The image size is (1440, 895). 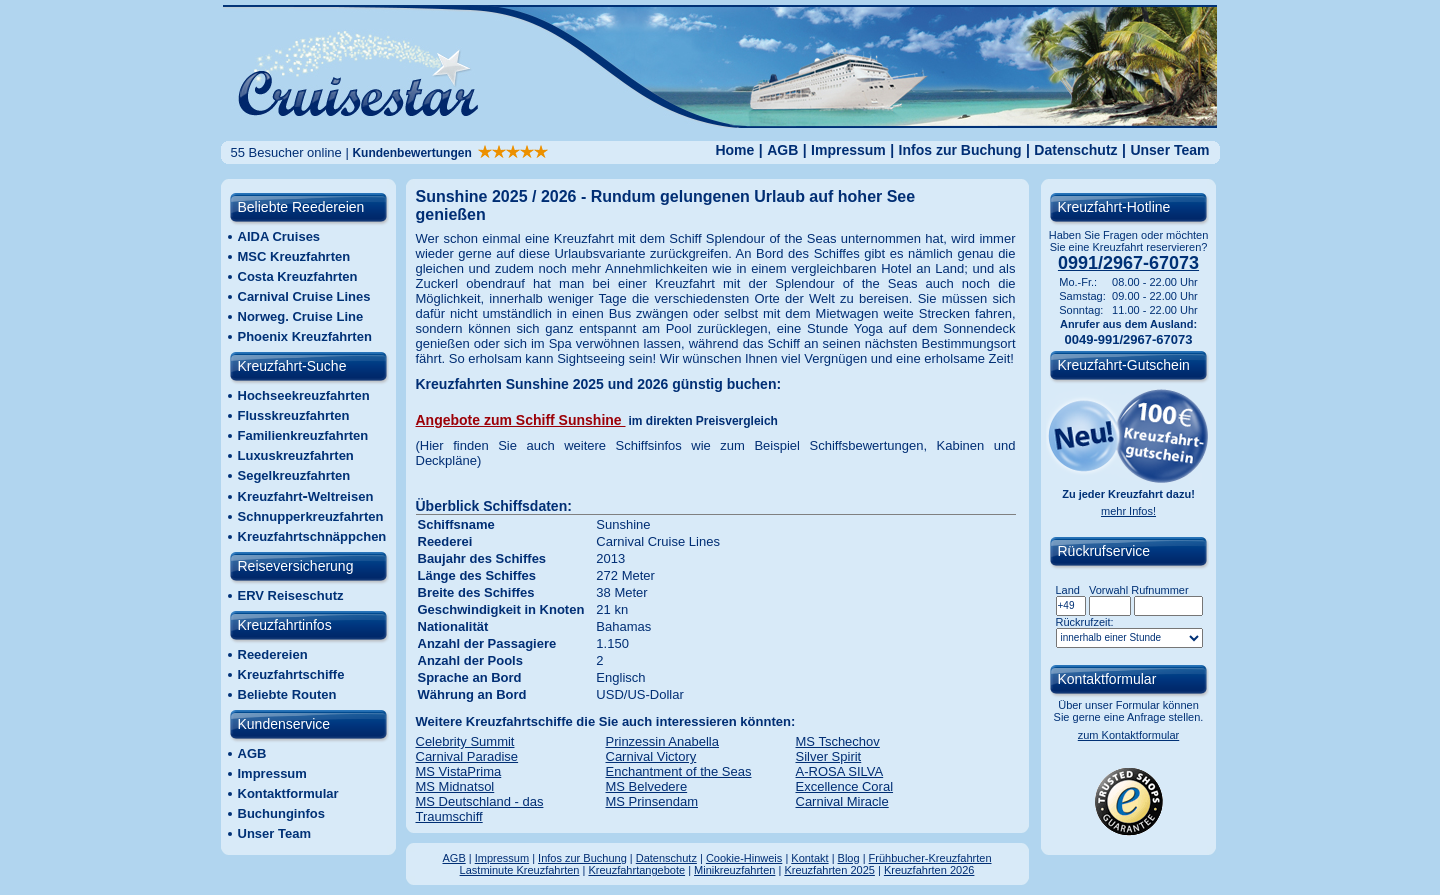 What do you see at coordinates (840, 771) in the screenshot?
I see `A-ROSA SILVA` at bounding box center [840, 771].